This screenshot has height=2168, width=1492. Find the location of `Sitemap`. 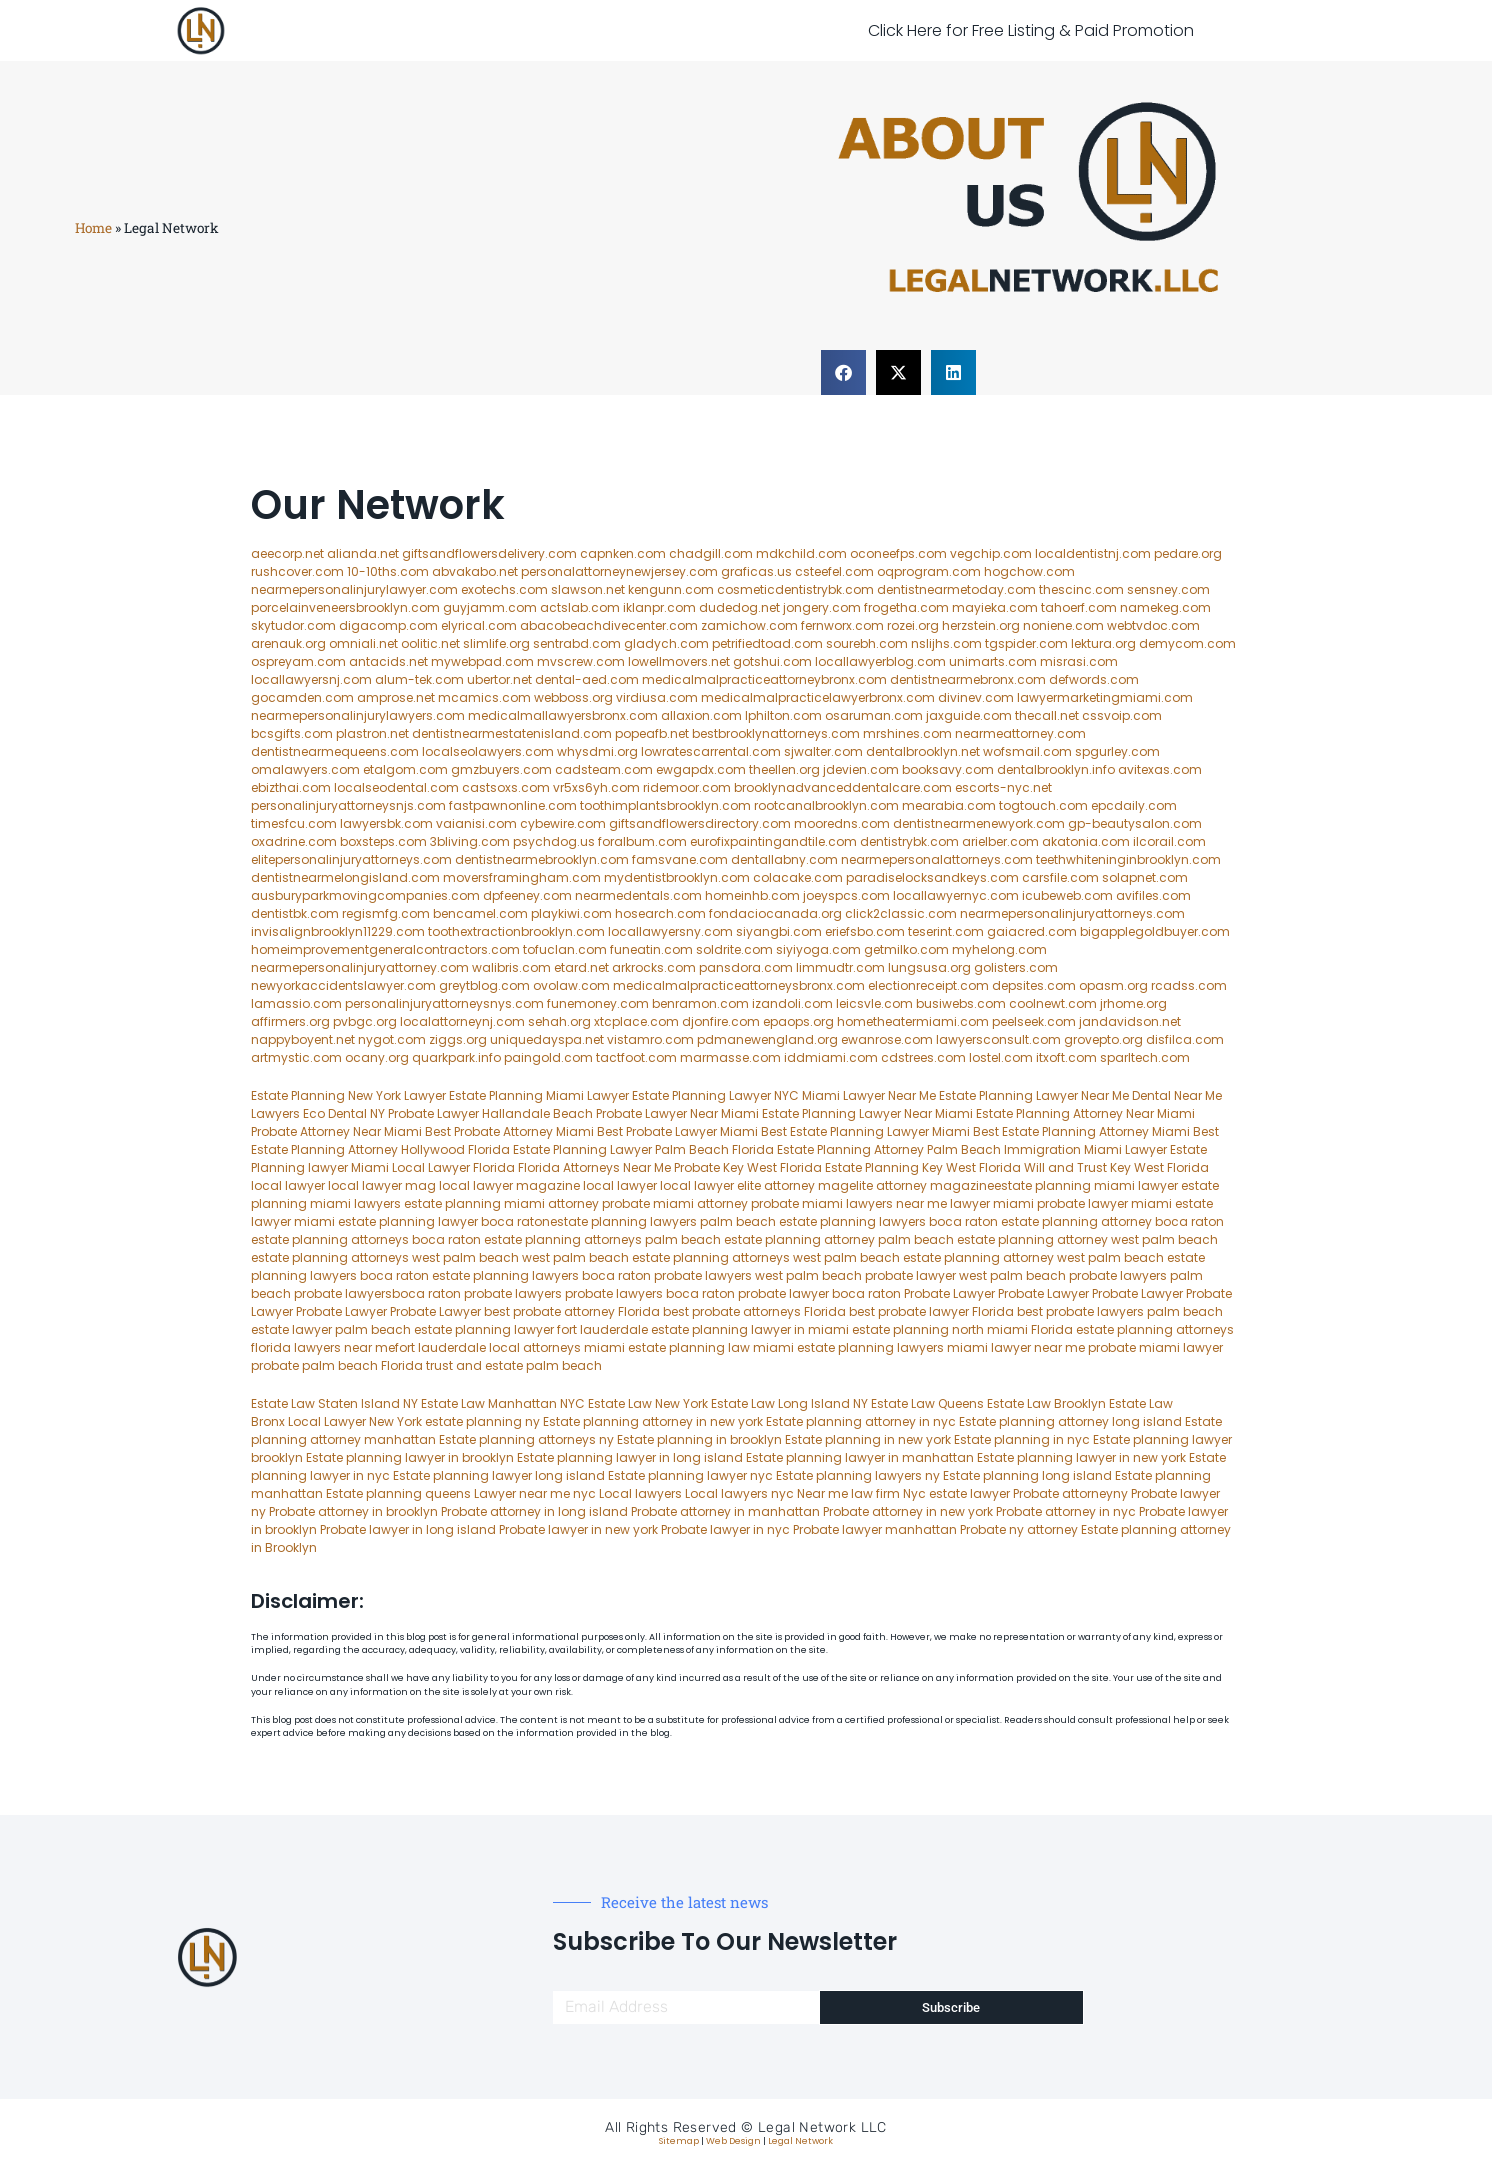

Sitemap is located at coordinates (679, 2141).